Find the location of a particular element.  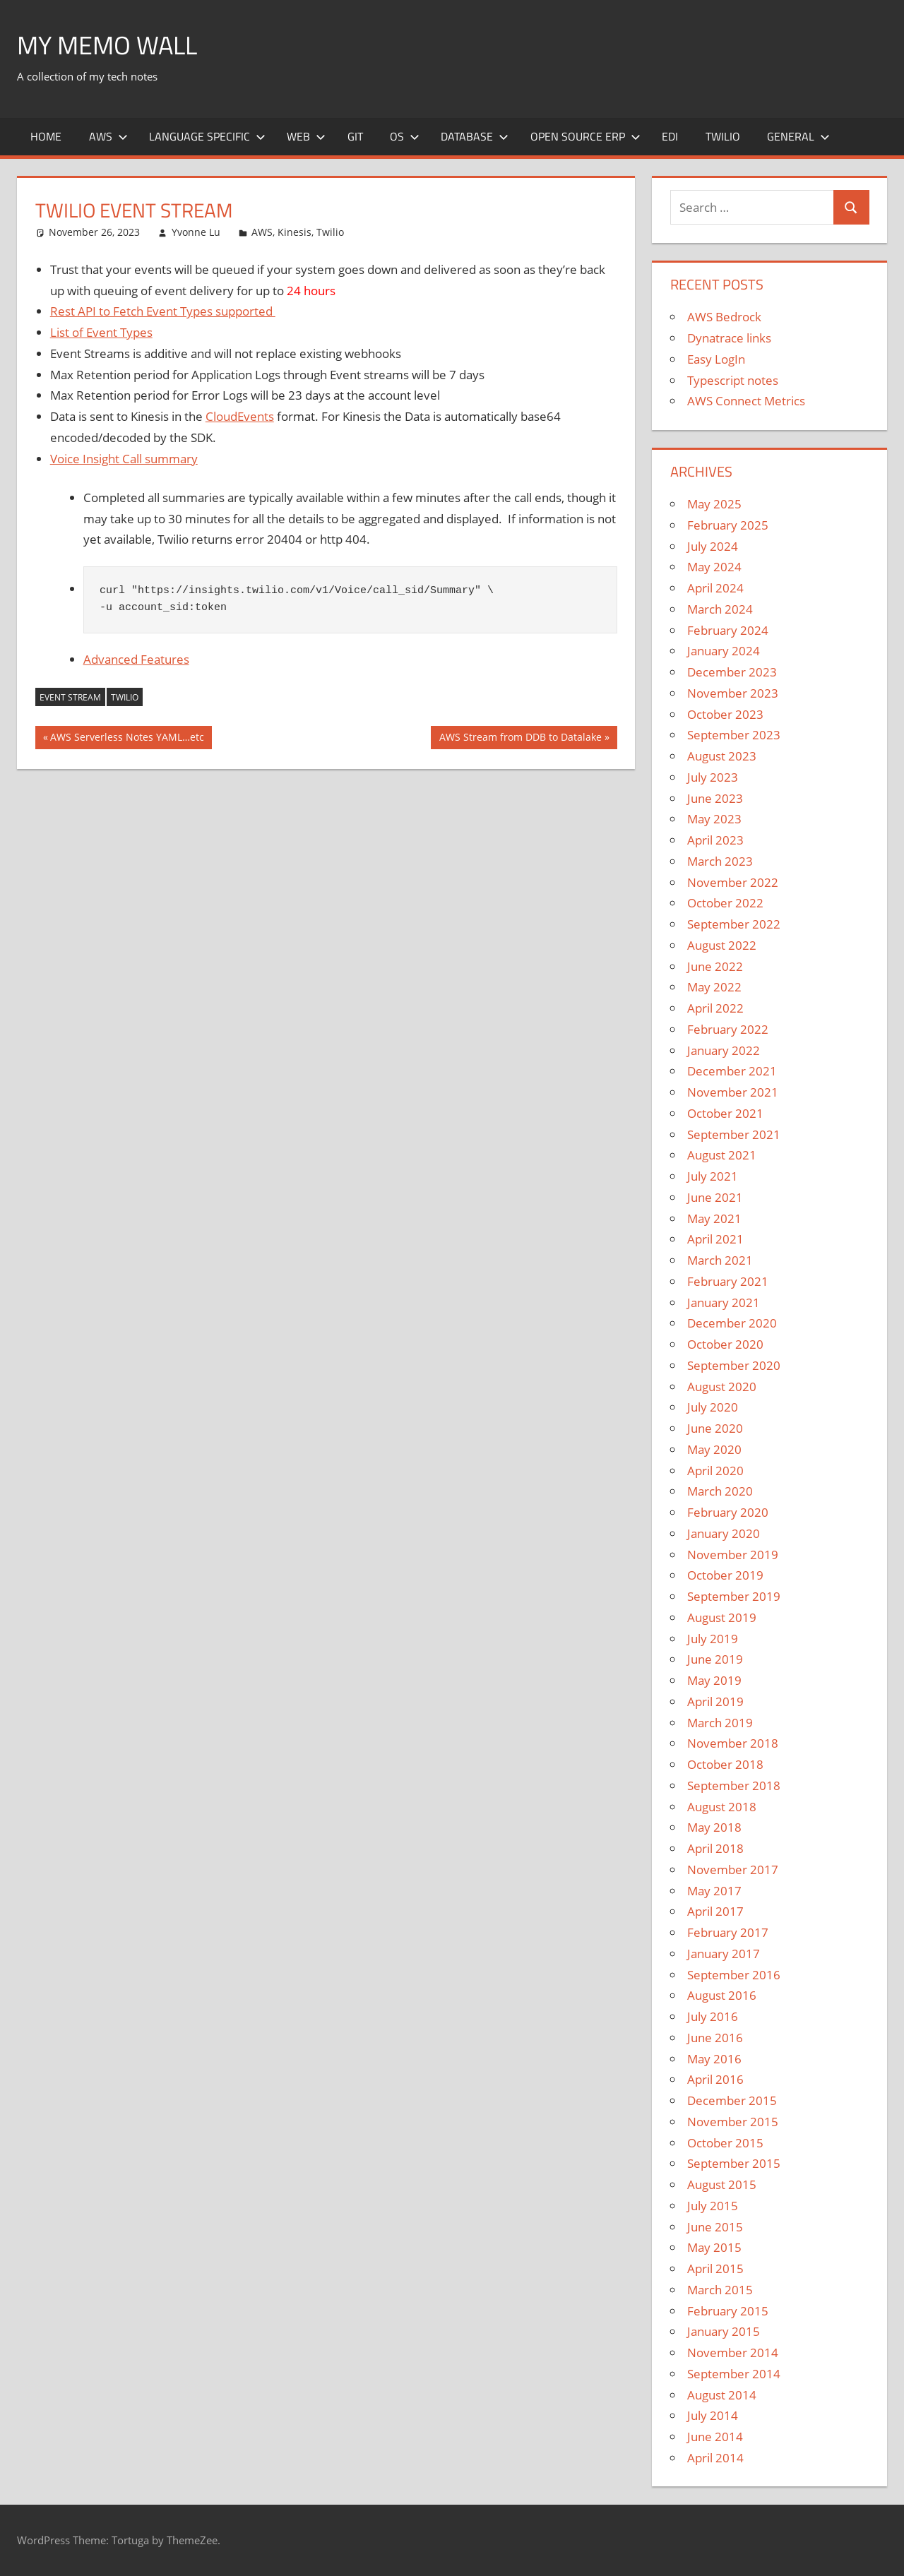

February 2021 is located at coordinates (727, 1281).